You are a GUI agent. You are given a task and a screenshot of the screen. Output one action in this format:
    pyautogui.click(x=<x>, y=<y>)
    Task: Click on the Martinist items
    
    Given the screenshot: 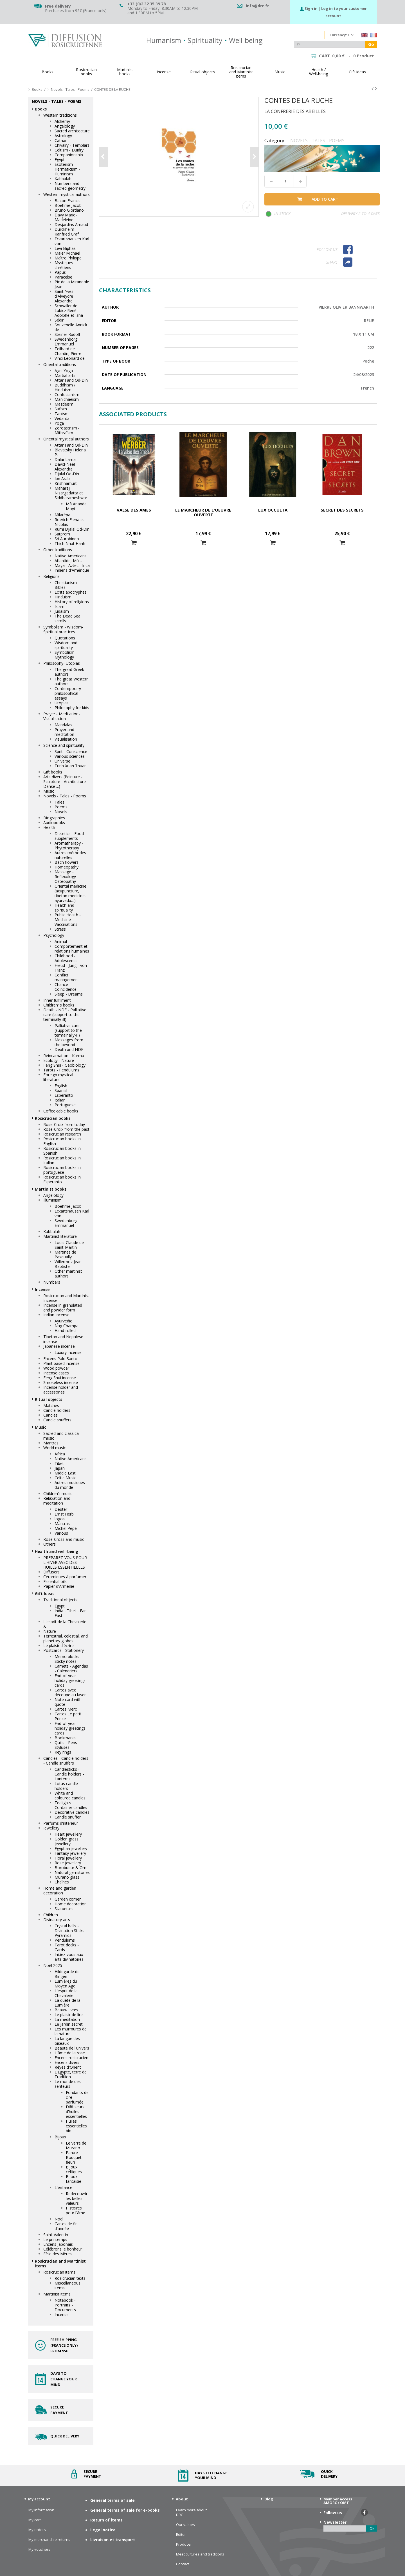 What is the action you would take?
    pyautogui.click(x=57, y=2294)
    